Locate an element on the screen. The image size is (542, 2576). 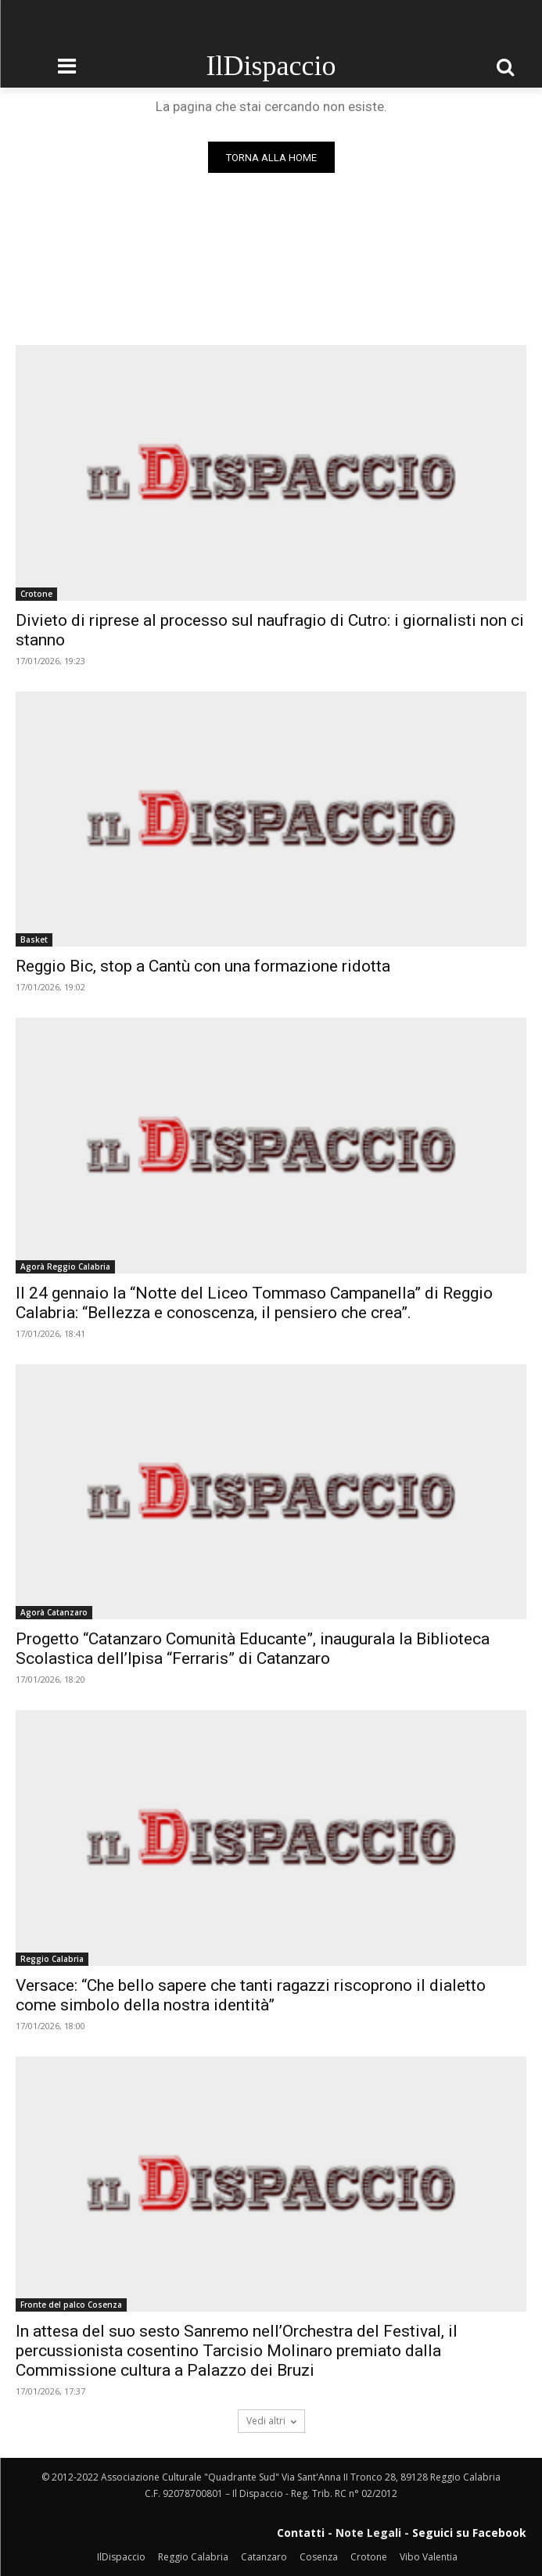
Reggio Bic, stop a Cantù con una formazione ridotta is located at coordinates (203, 966).